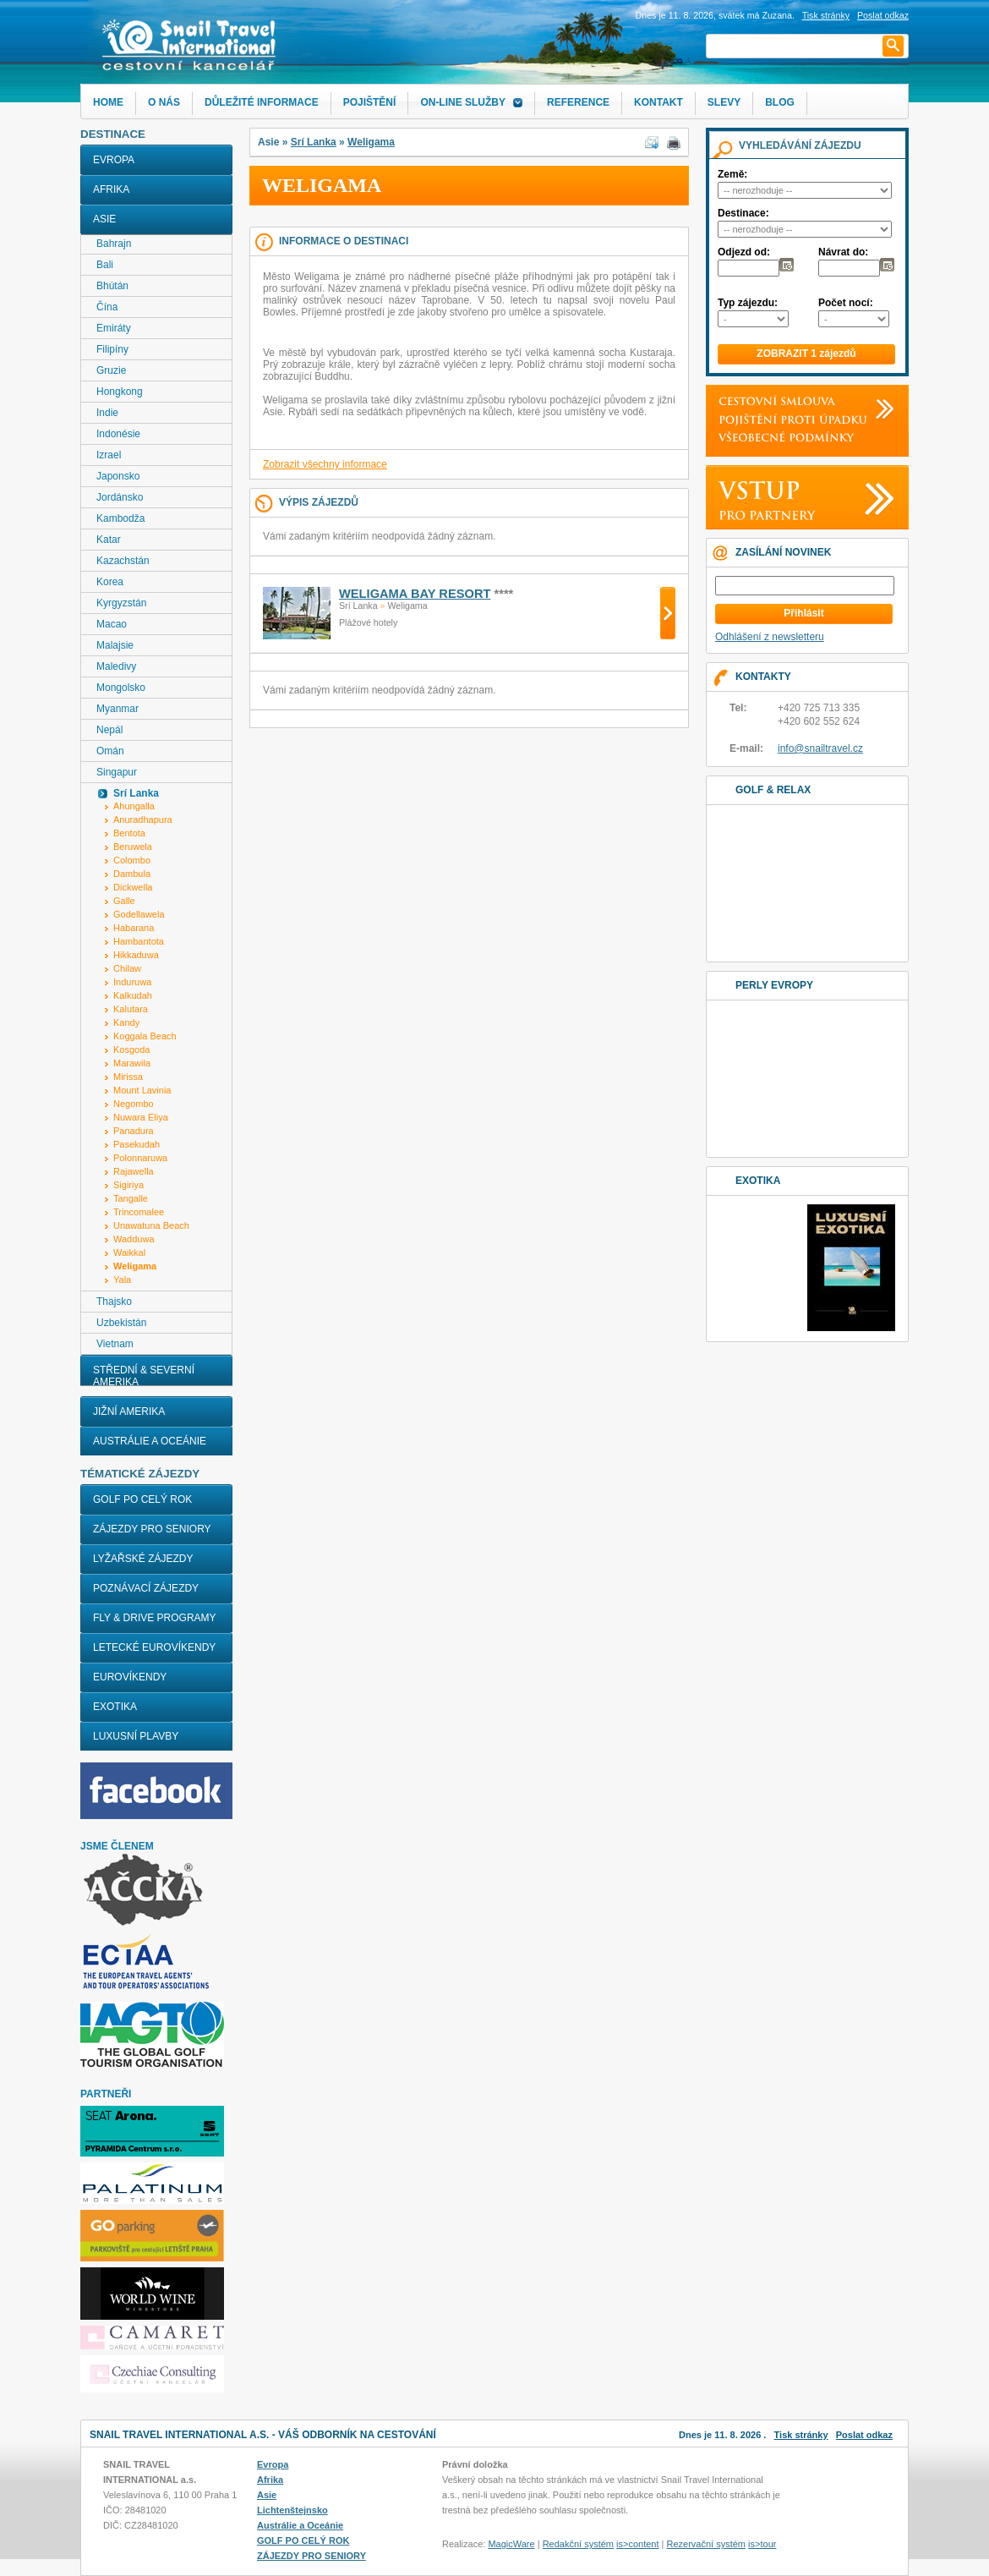 The image size is (989, 2576). I want to click on Thajsko, so click(114, 1301).